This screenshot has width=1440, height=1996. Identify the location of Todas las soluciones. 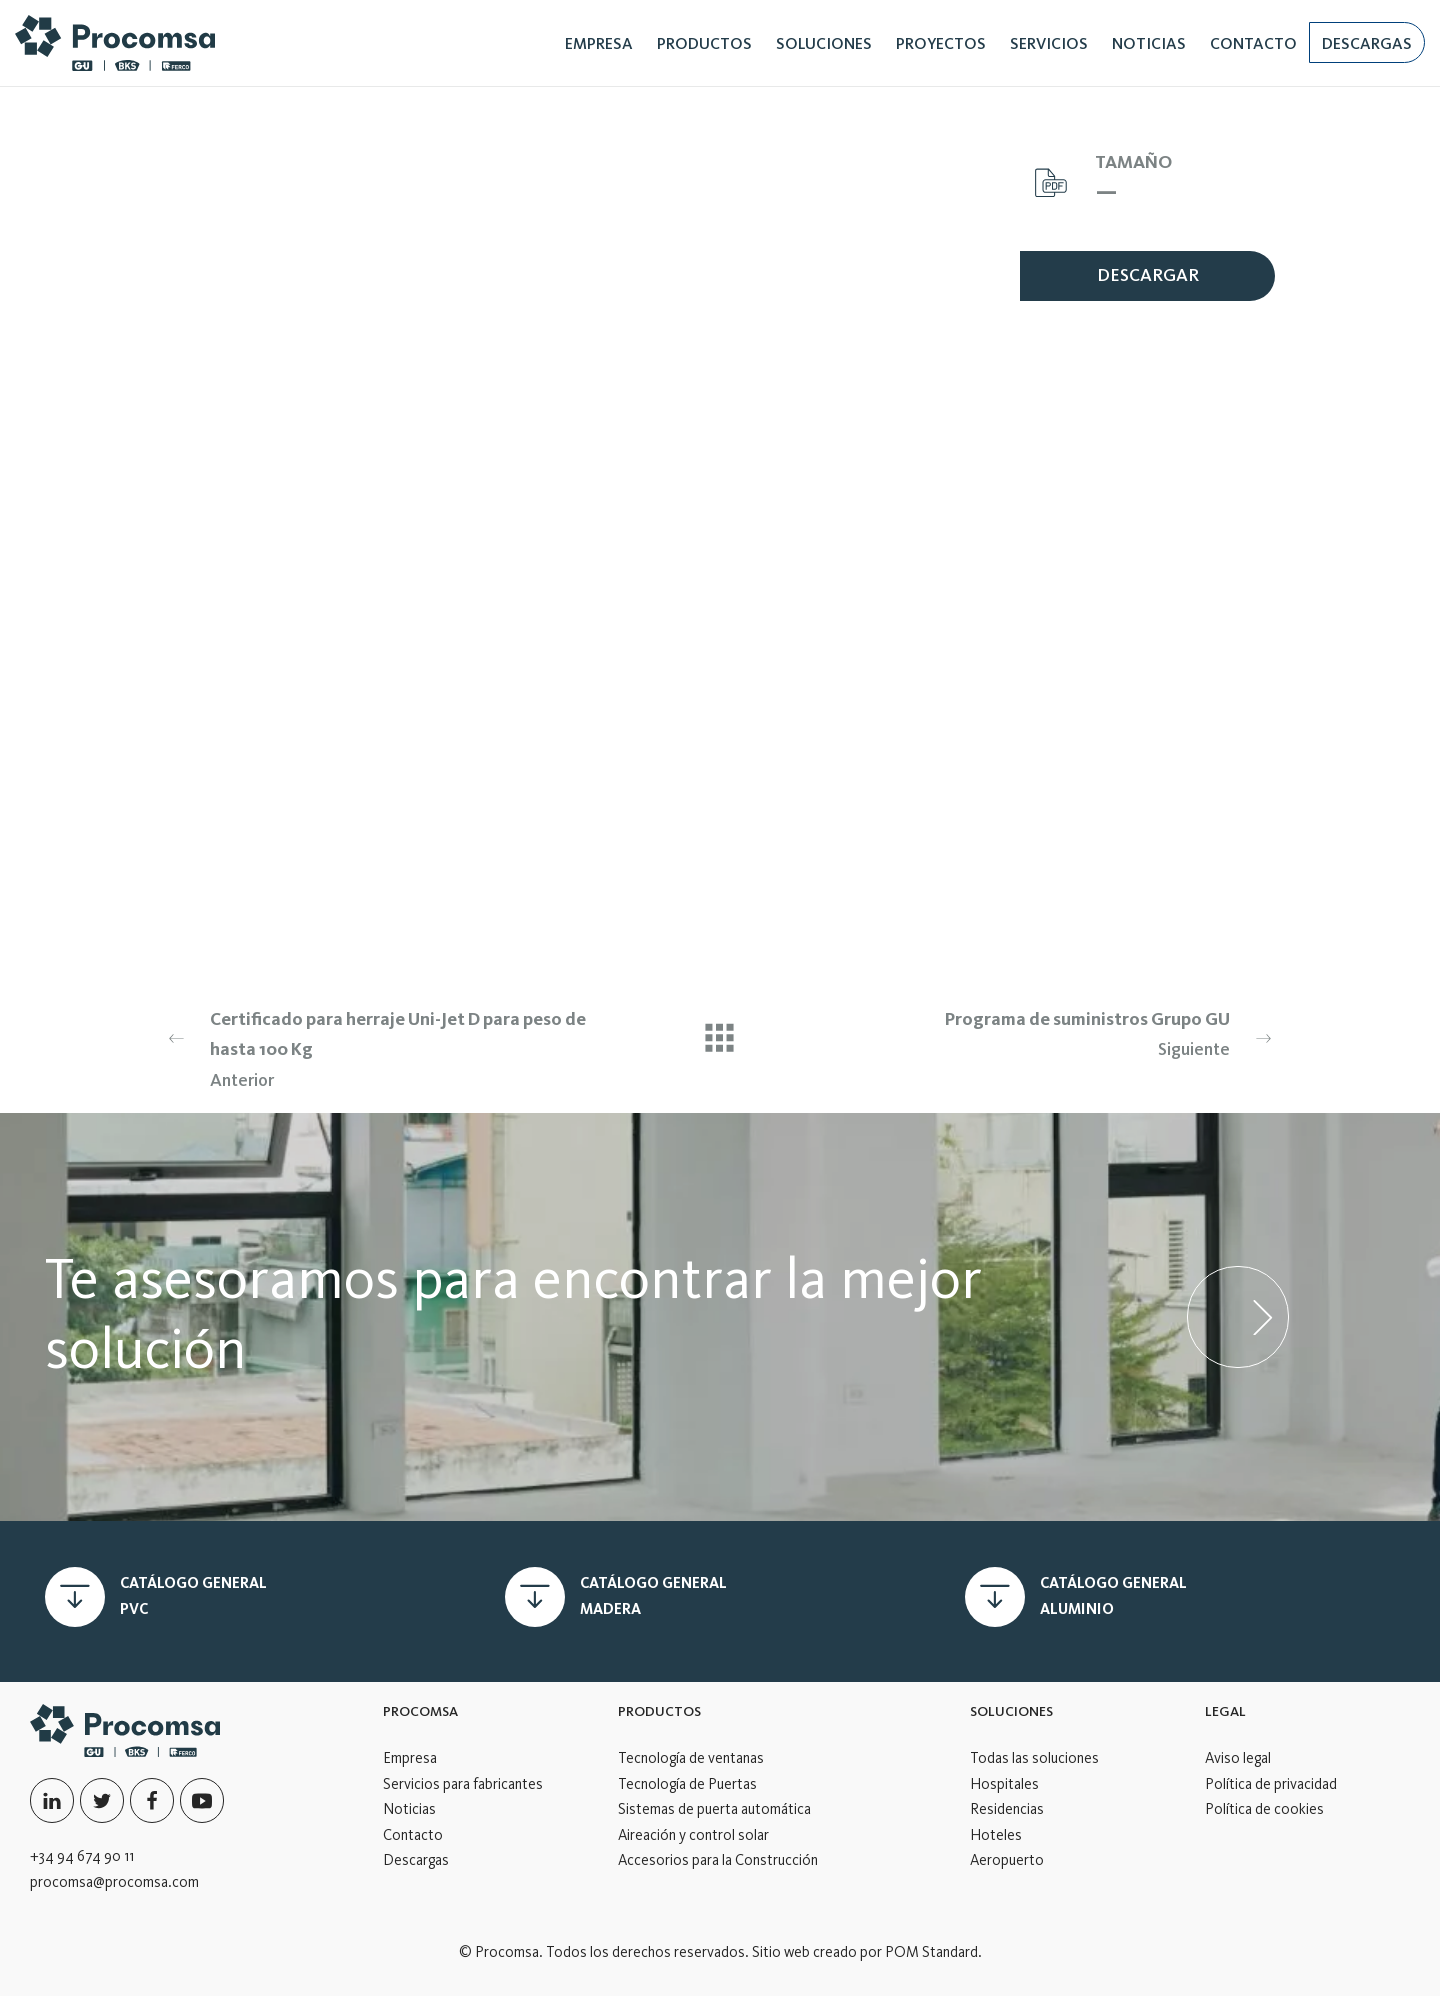
(1034, 1758).